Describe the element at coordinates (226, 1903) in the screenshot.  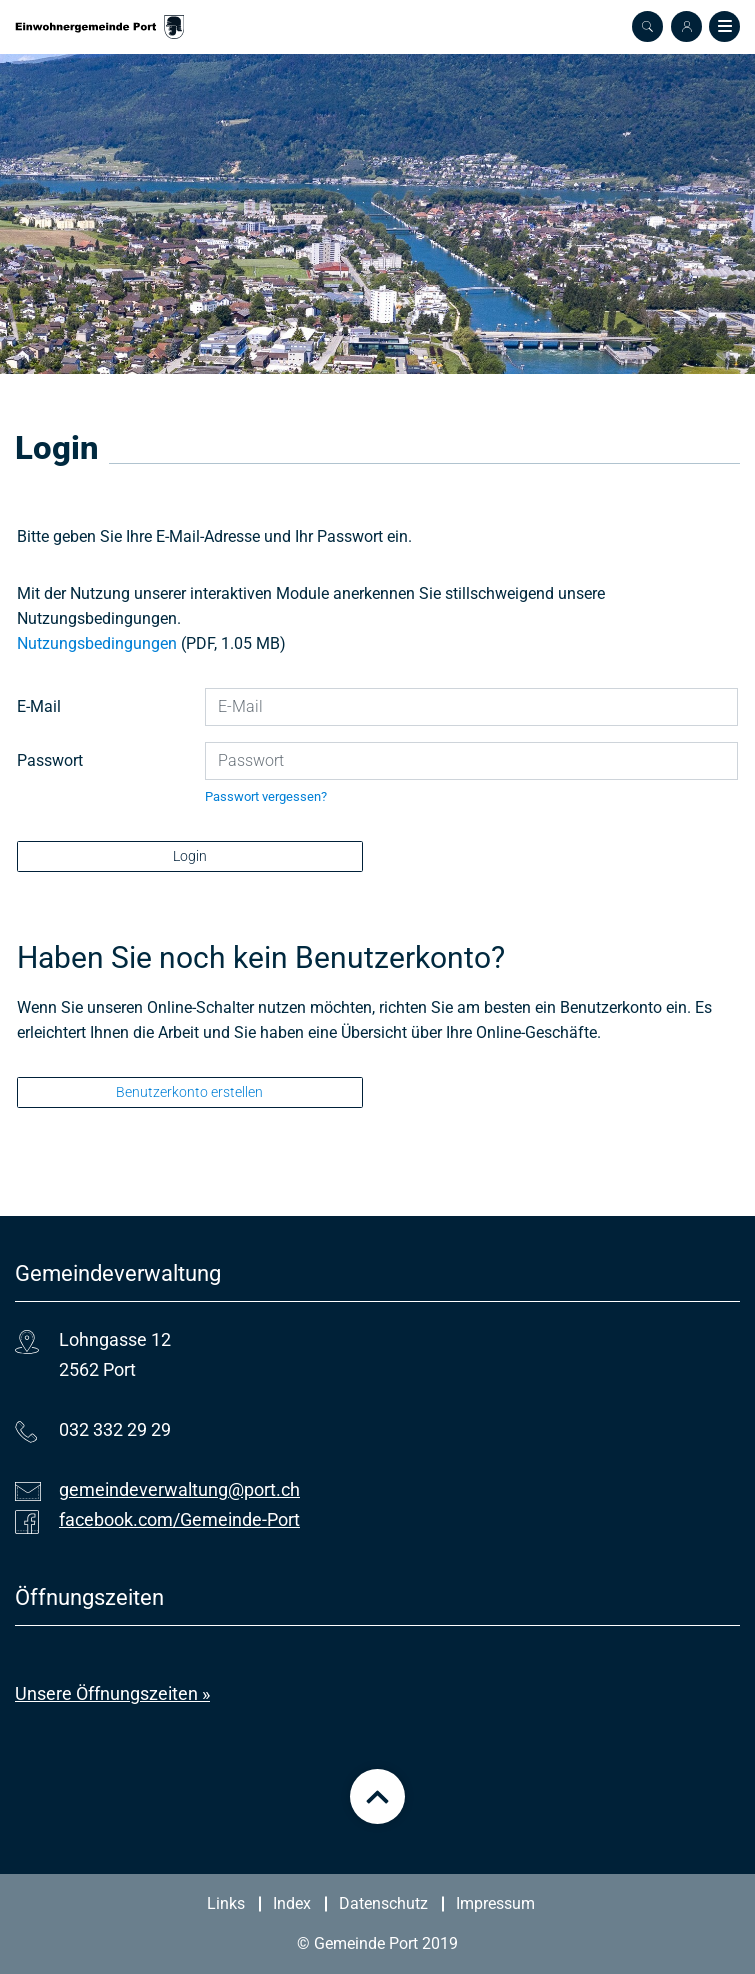
I see `Links` at that location.